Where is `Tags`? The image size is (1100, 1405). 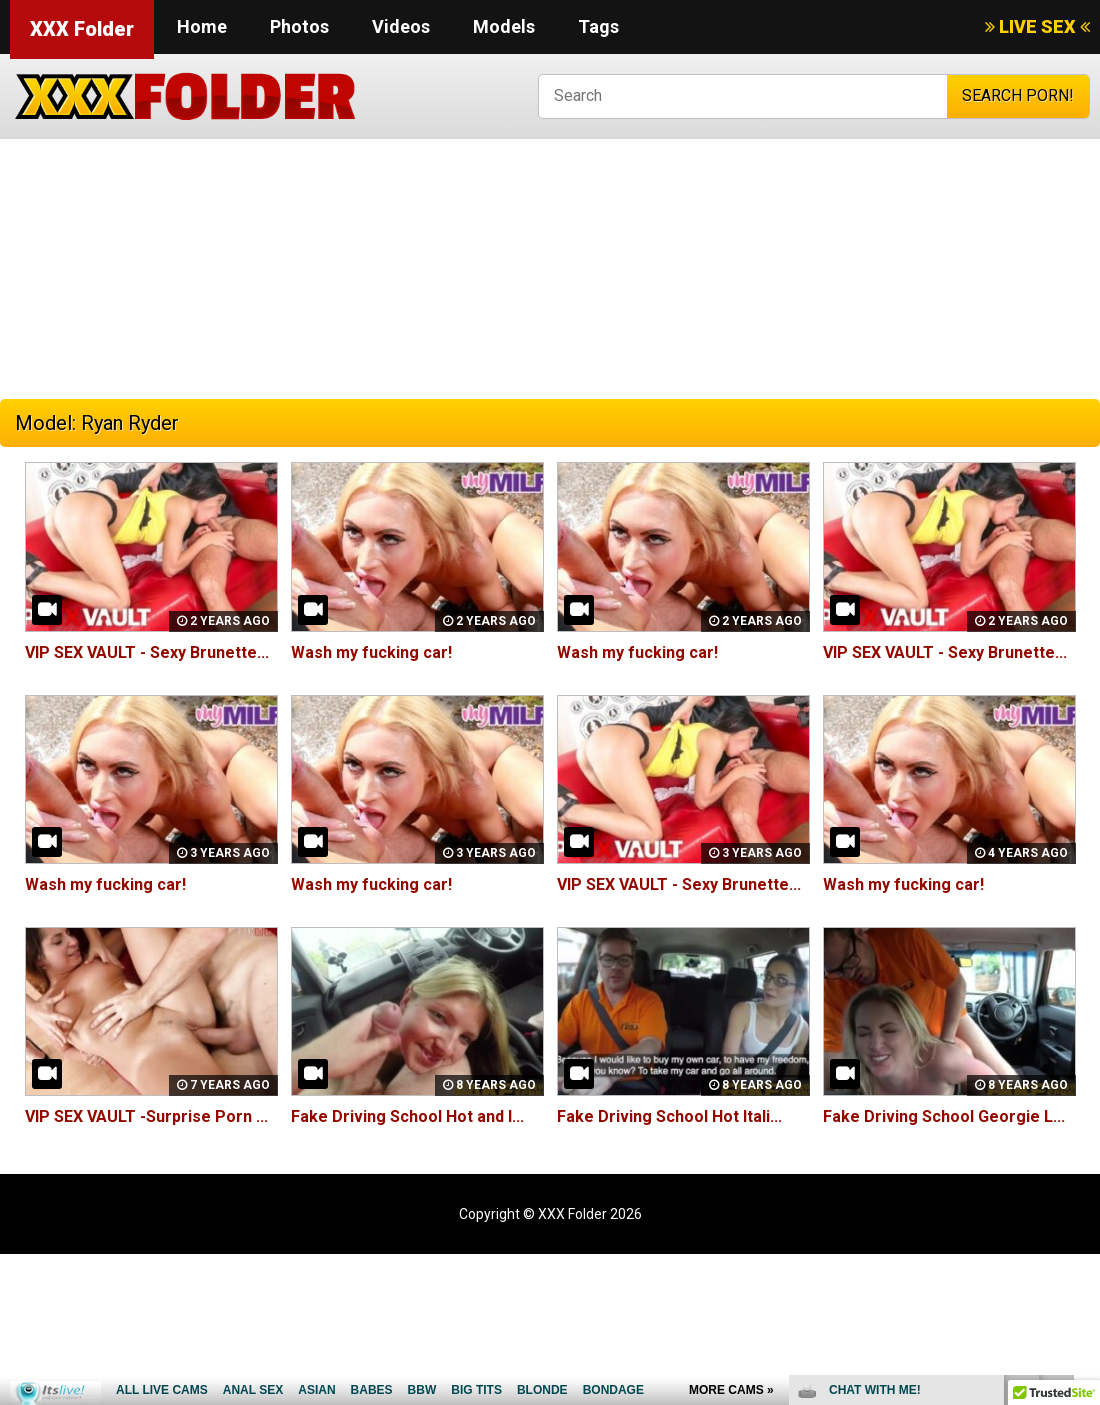
Tags is located at coordinates (598, 26).